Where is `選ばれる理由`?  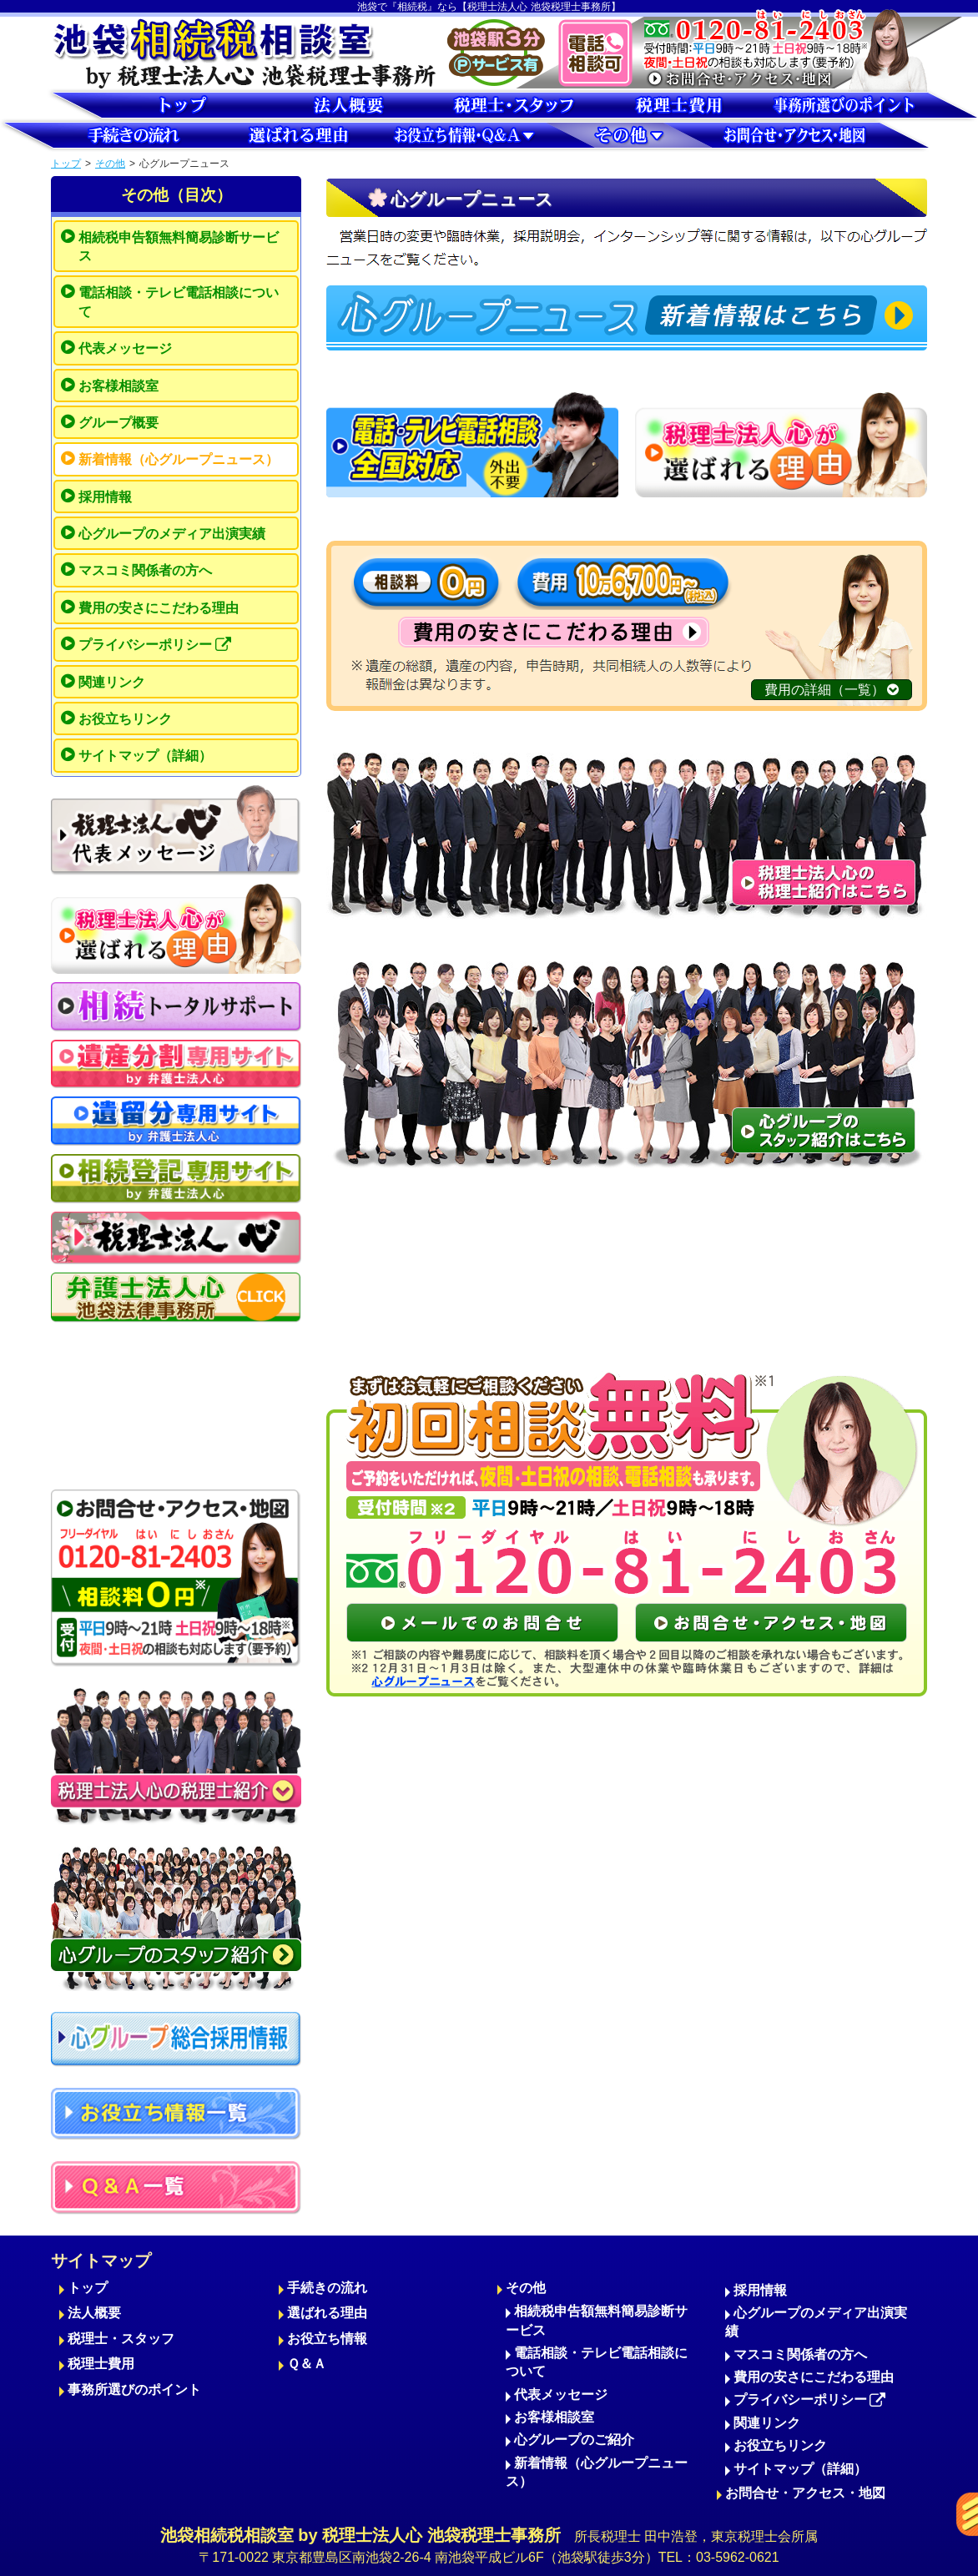 選ばれる理由 is located at coordinates (327, 2313).